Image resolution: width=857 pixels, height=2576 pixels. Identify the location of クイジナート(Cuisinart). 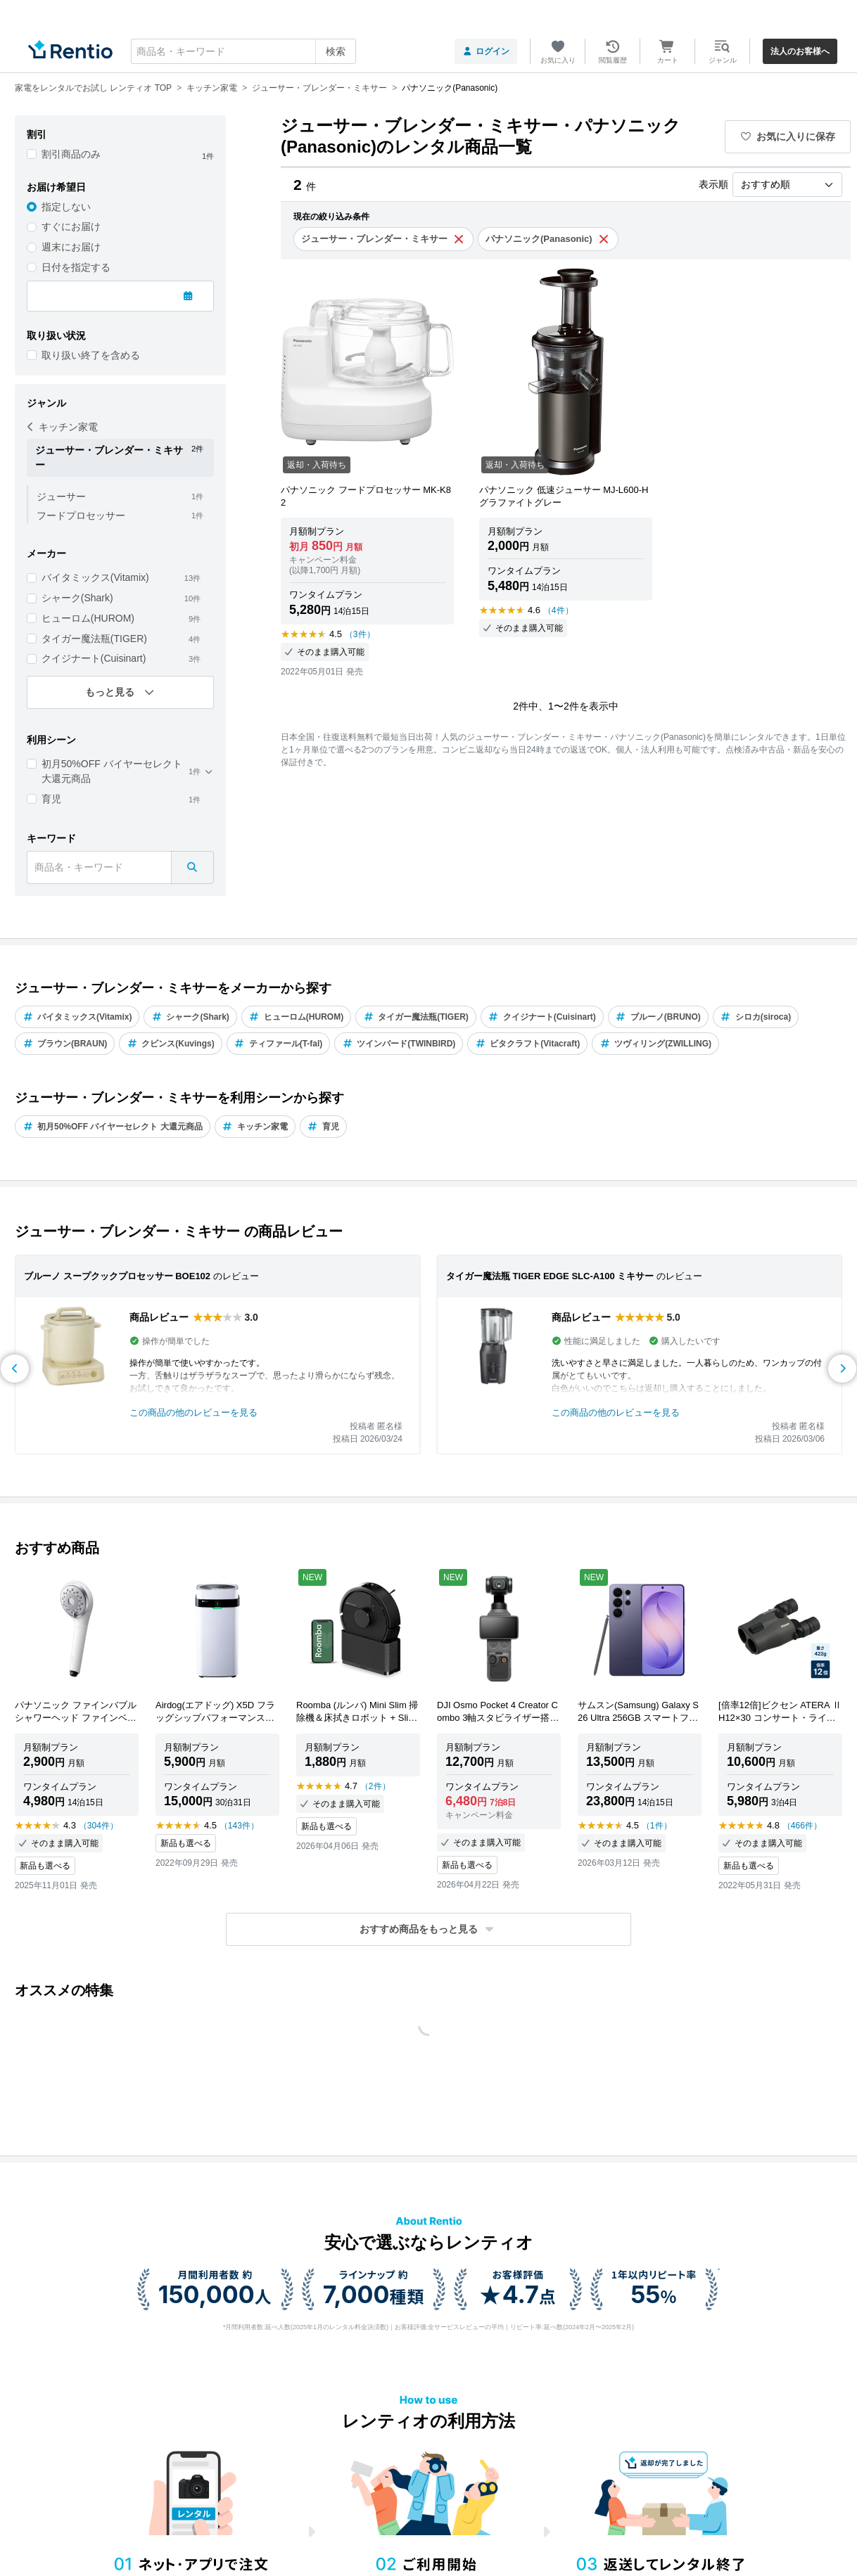
(94, 658).